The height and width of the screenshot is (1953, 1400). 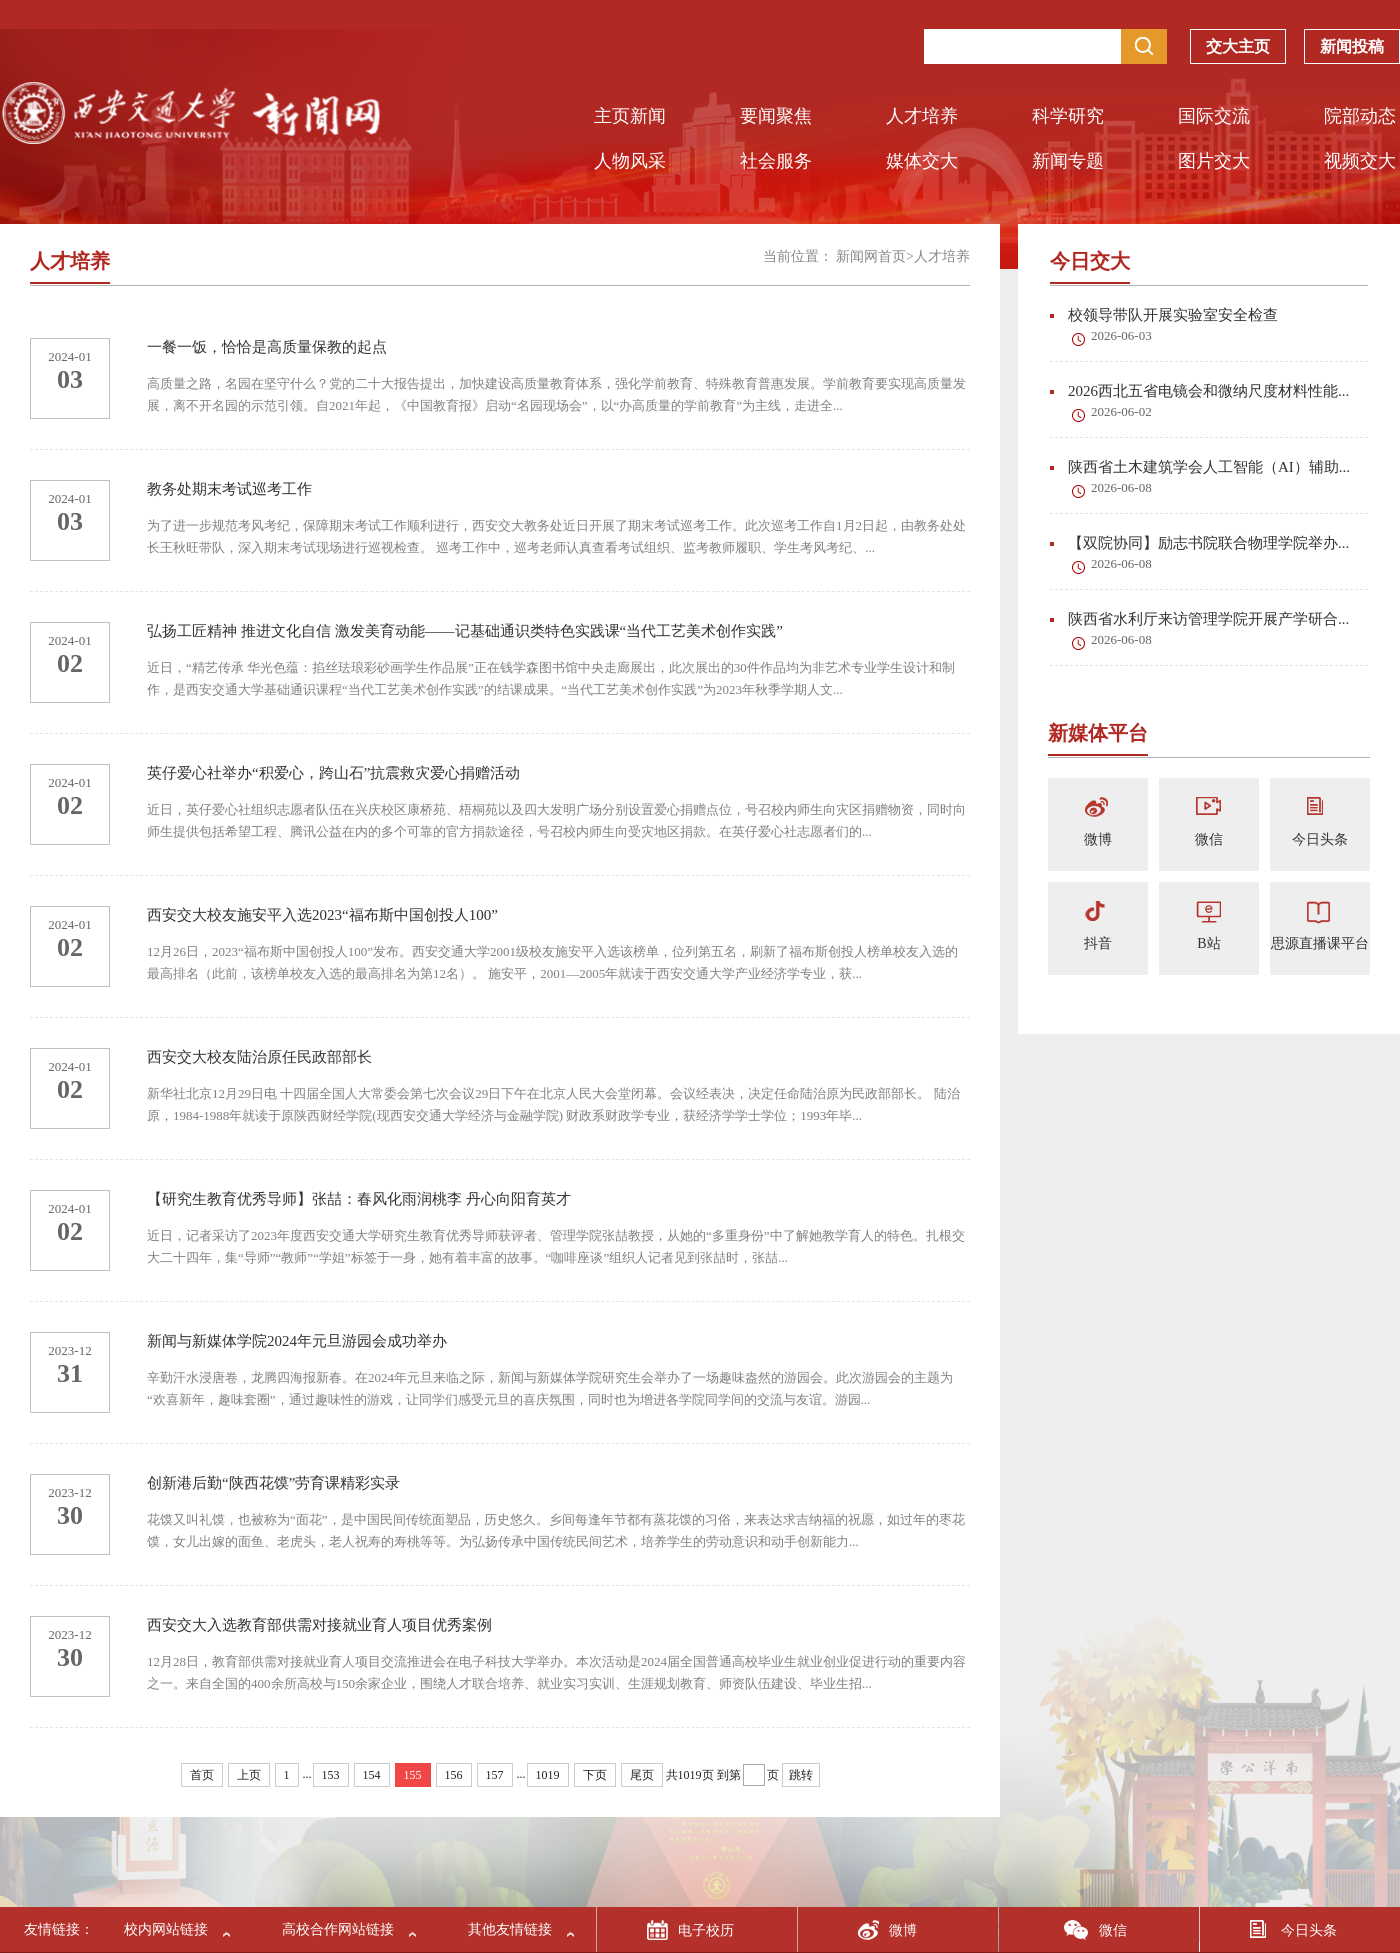 I want to click on 1019, so click(x=548, y=1775).